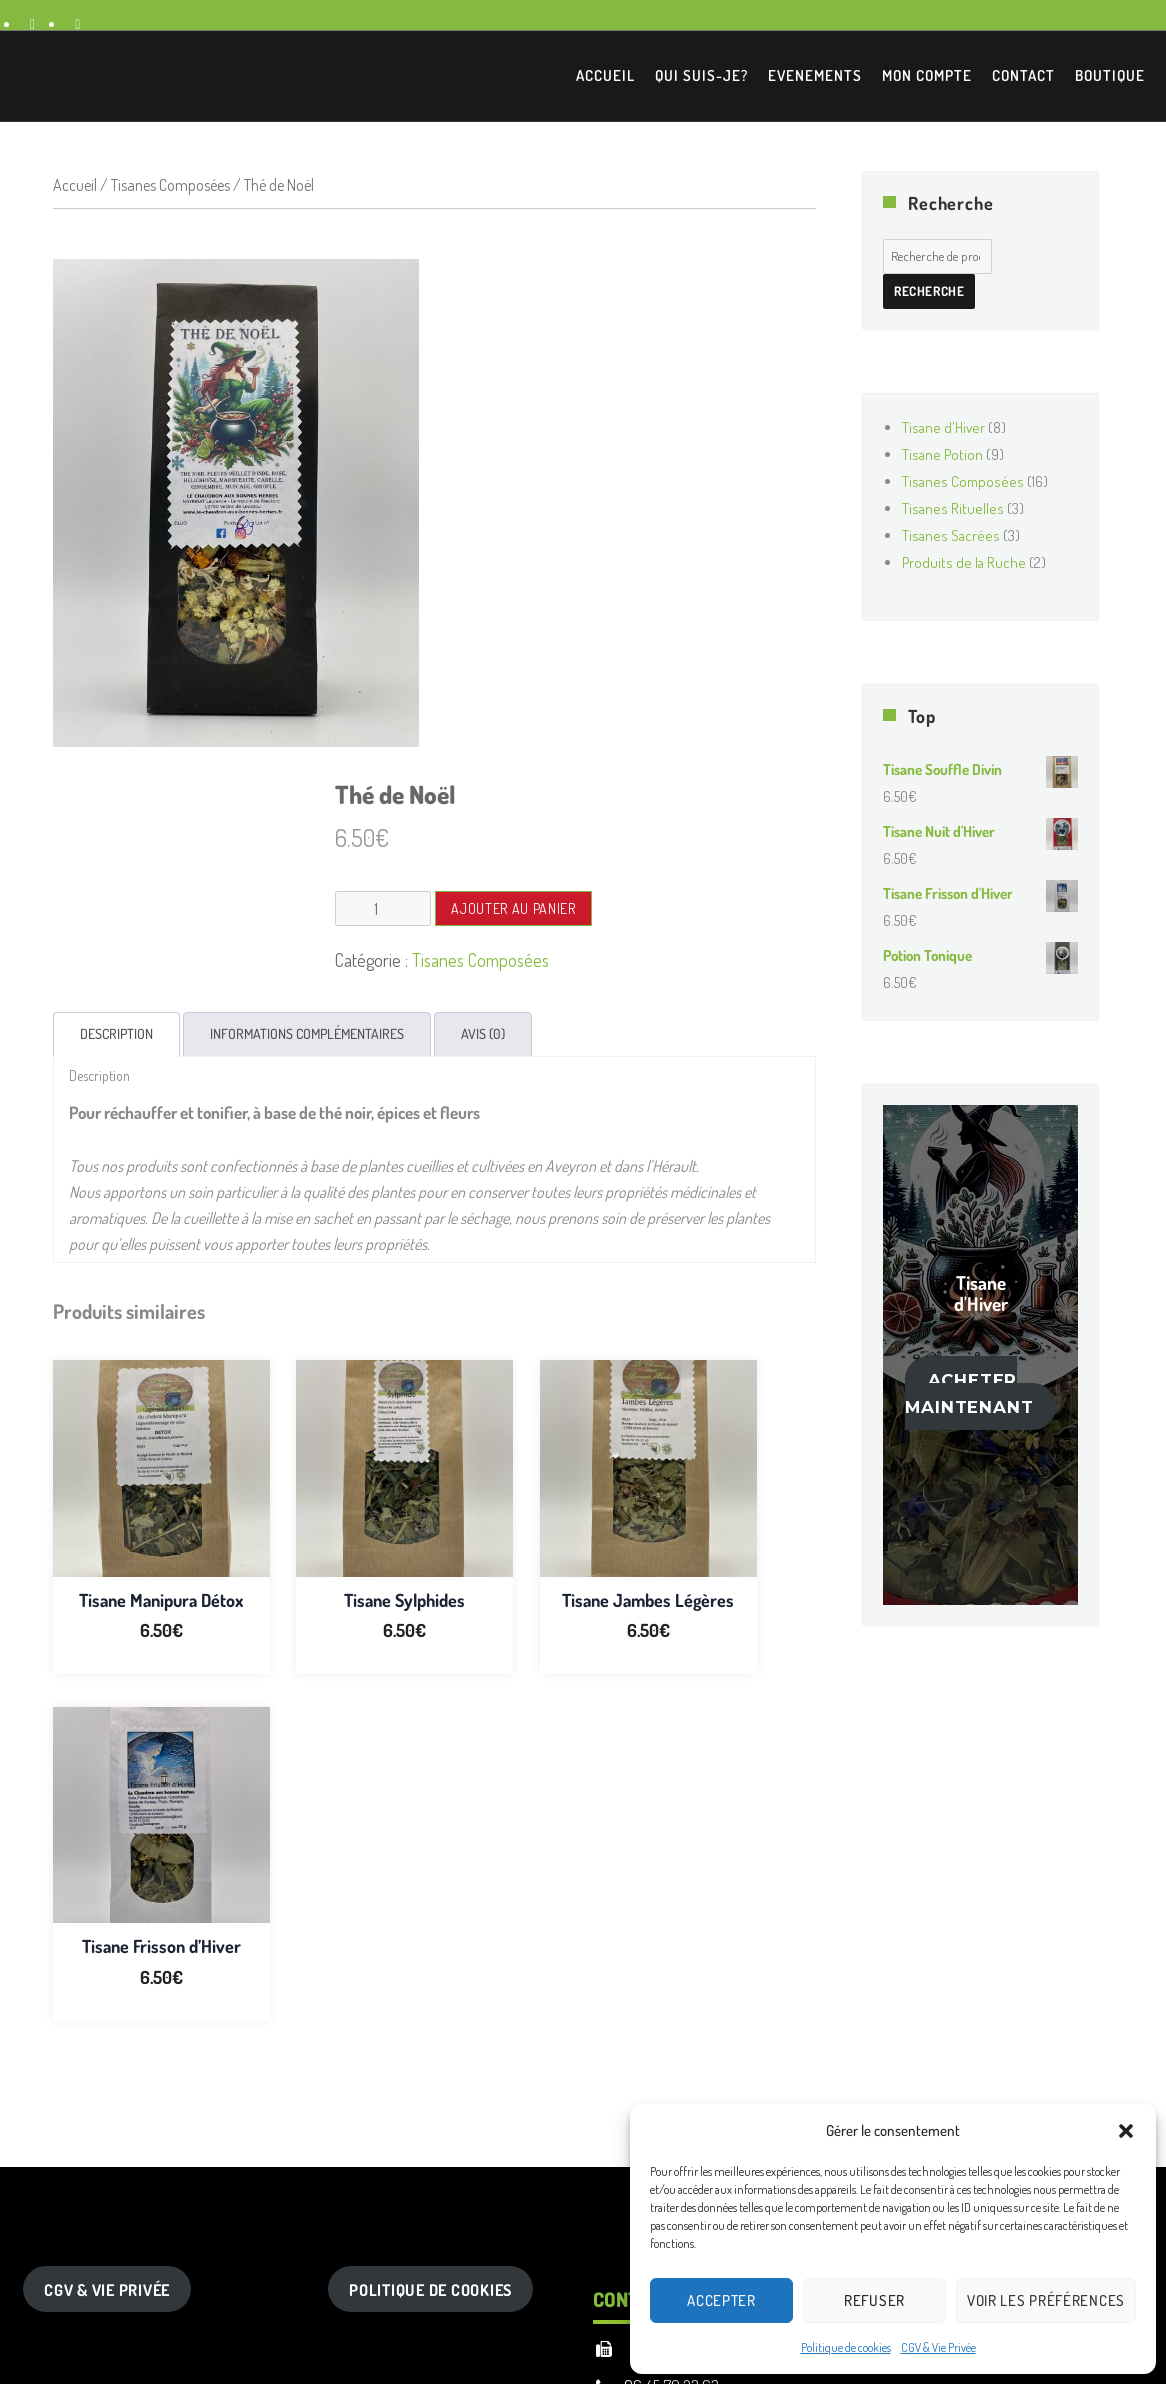 The width and height of the screenshot is (1166, 2384). What do you see at coordinates (430, 1921) in the screenshot?
I see `Politique de Cookies` at bounding box center [430, 1921].